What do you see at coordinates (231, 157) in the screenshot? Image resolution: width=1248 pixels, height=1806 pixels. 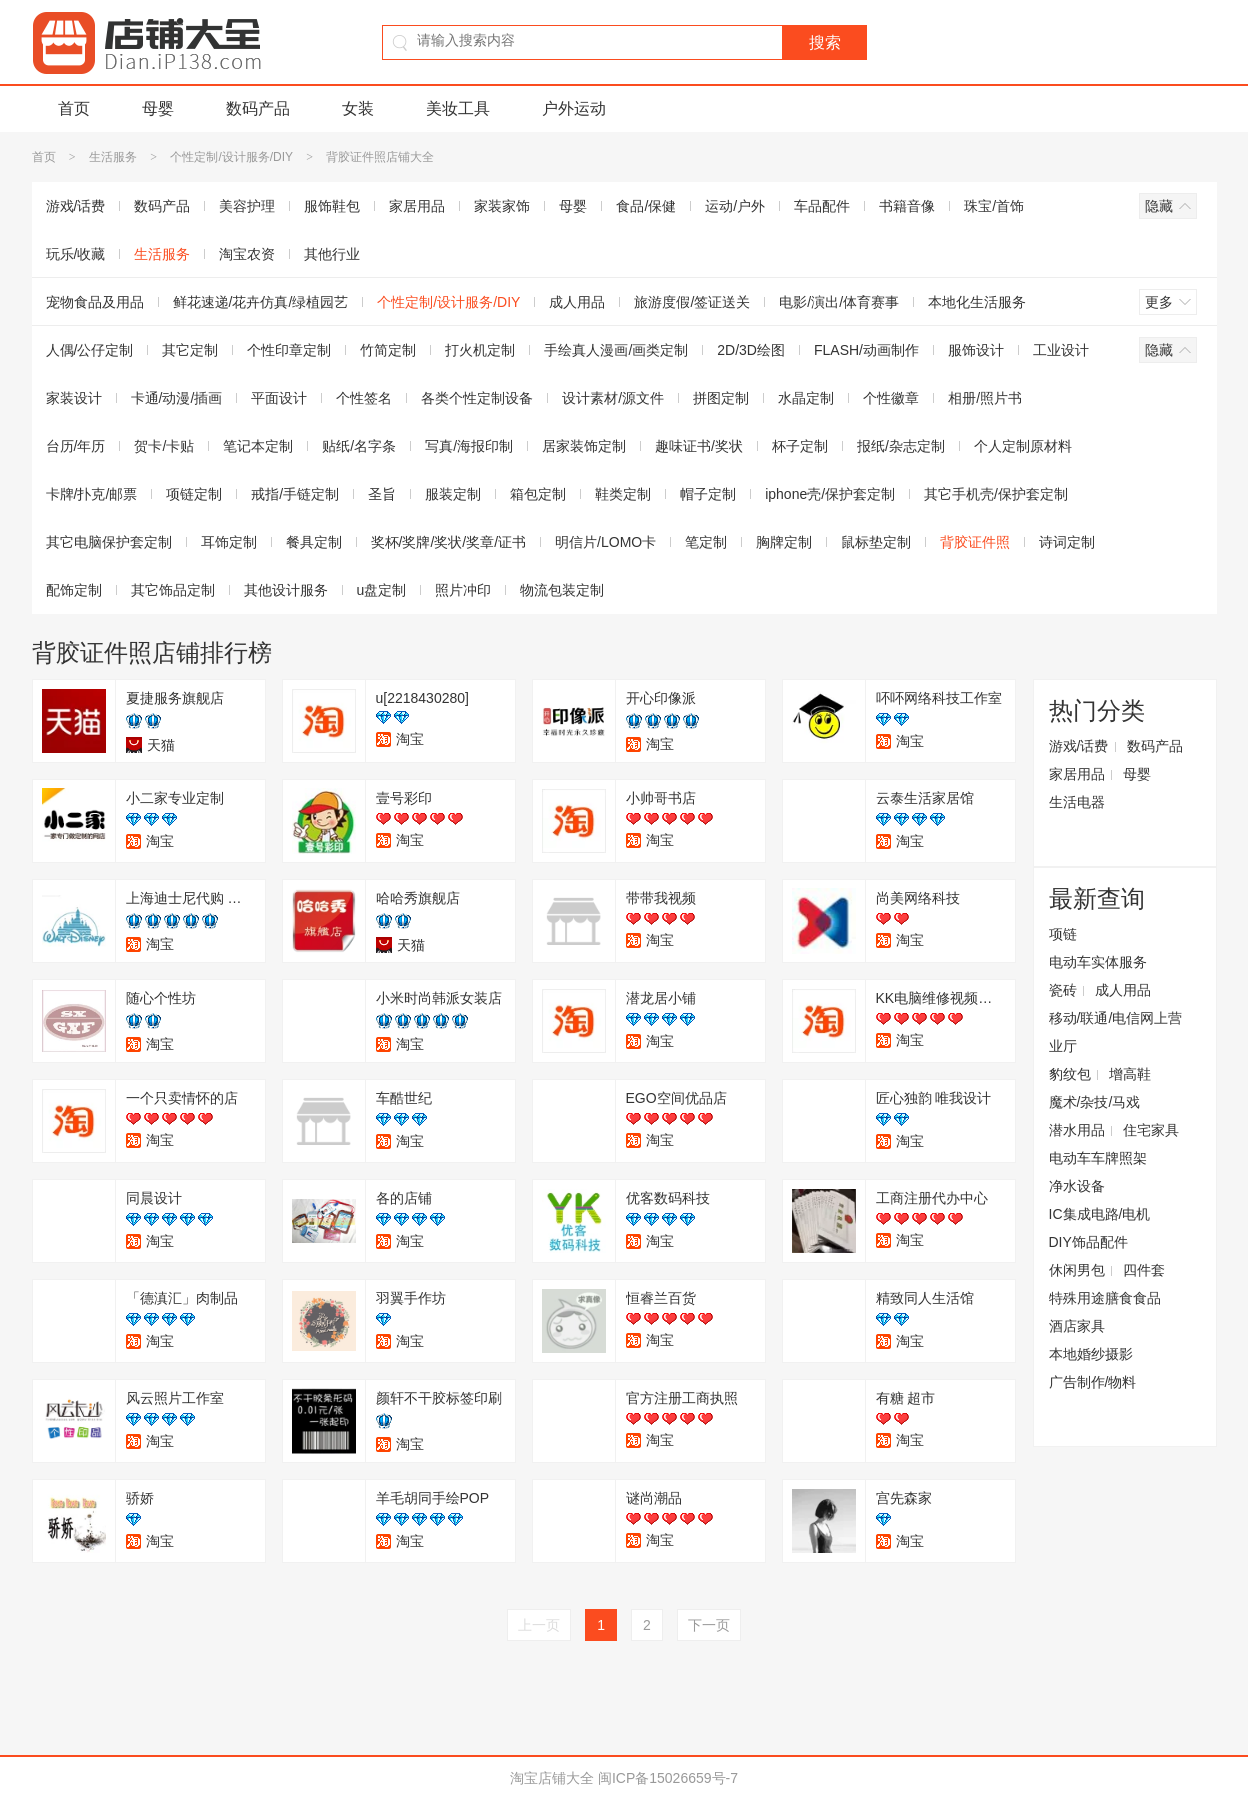 I see `个性定制/设计服务/DIY` at bounding box center [231, 157].